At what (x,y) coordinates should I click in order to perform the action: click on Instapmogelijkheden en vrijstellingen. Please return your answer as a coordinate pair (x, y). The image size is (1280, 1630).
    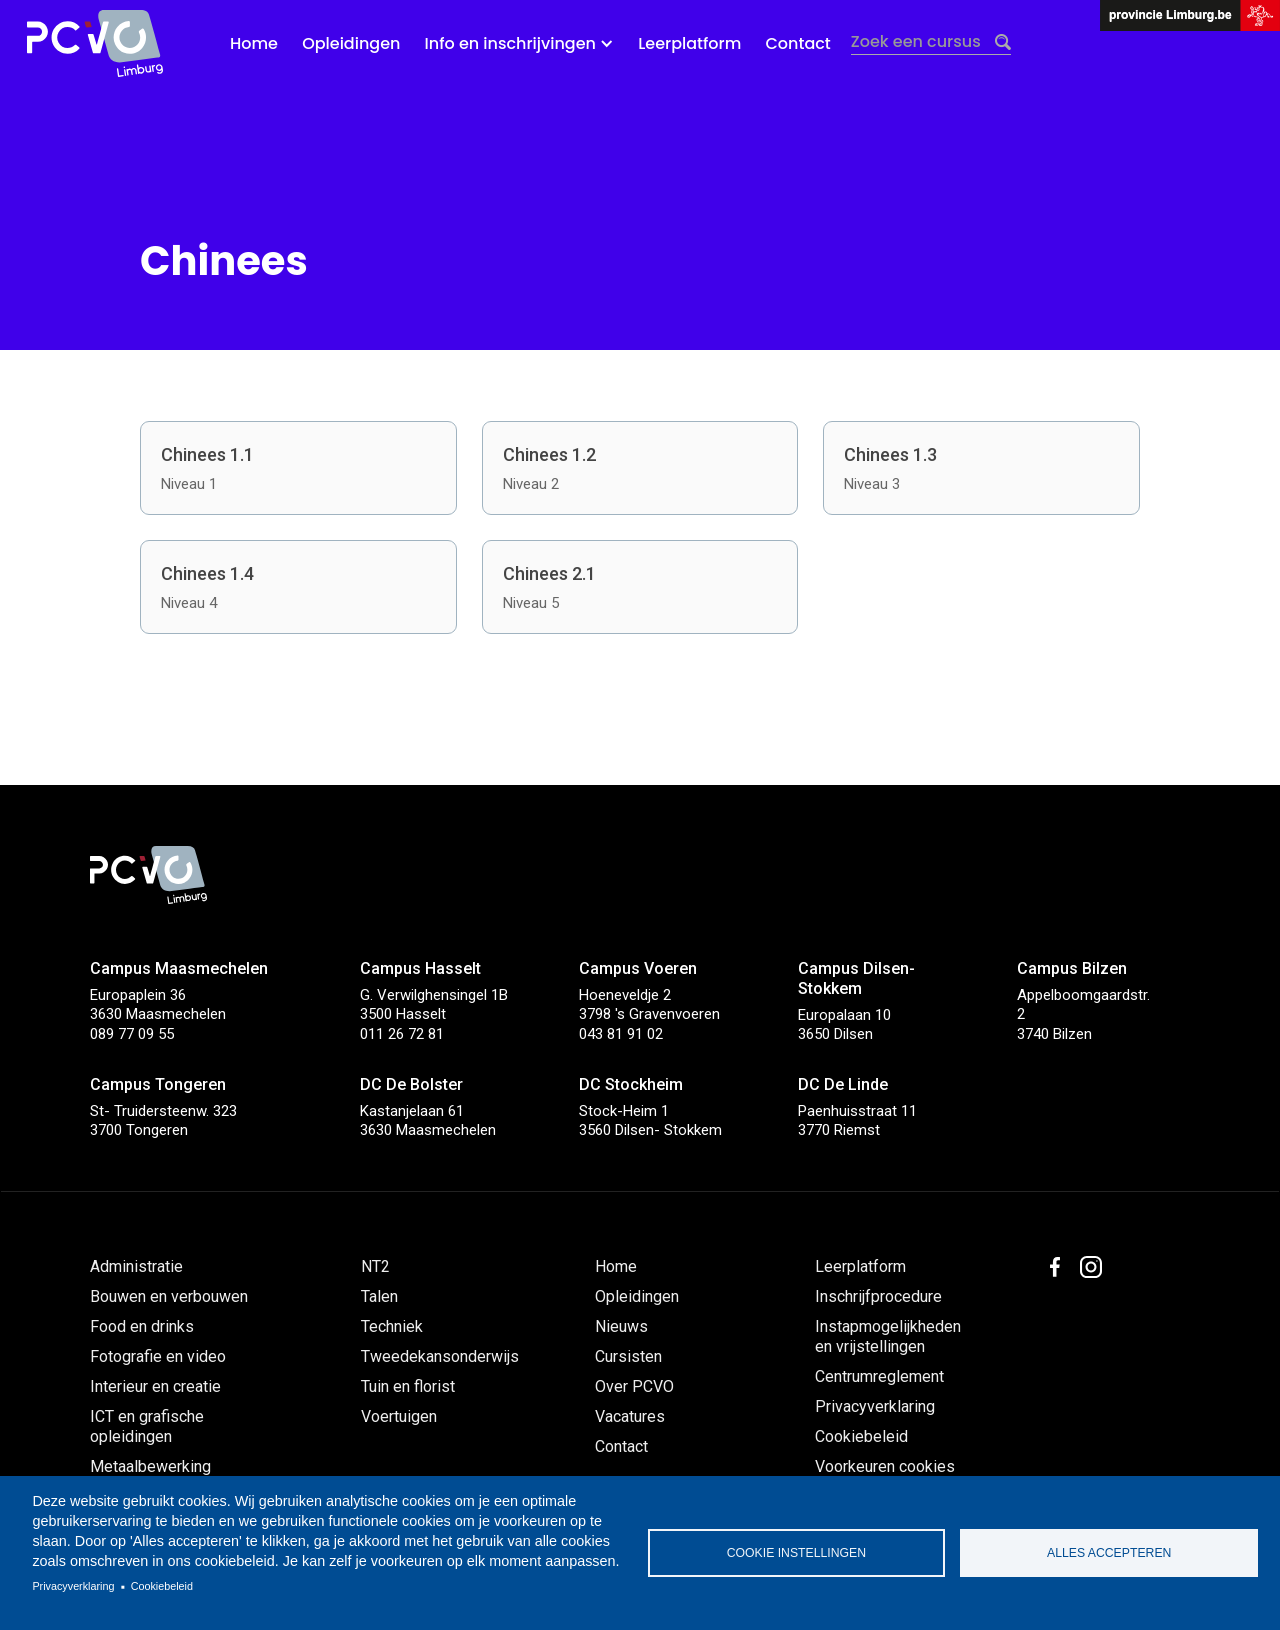
    Looking at the image, I should click on (888, 1336).